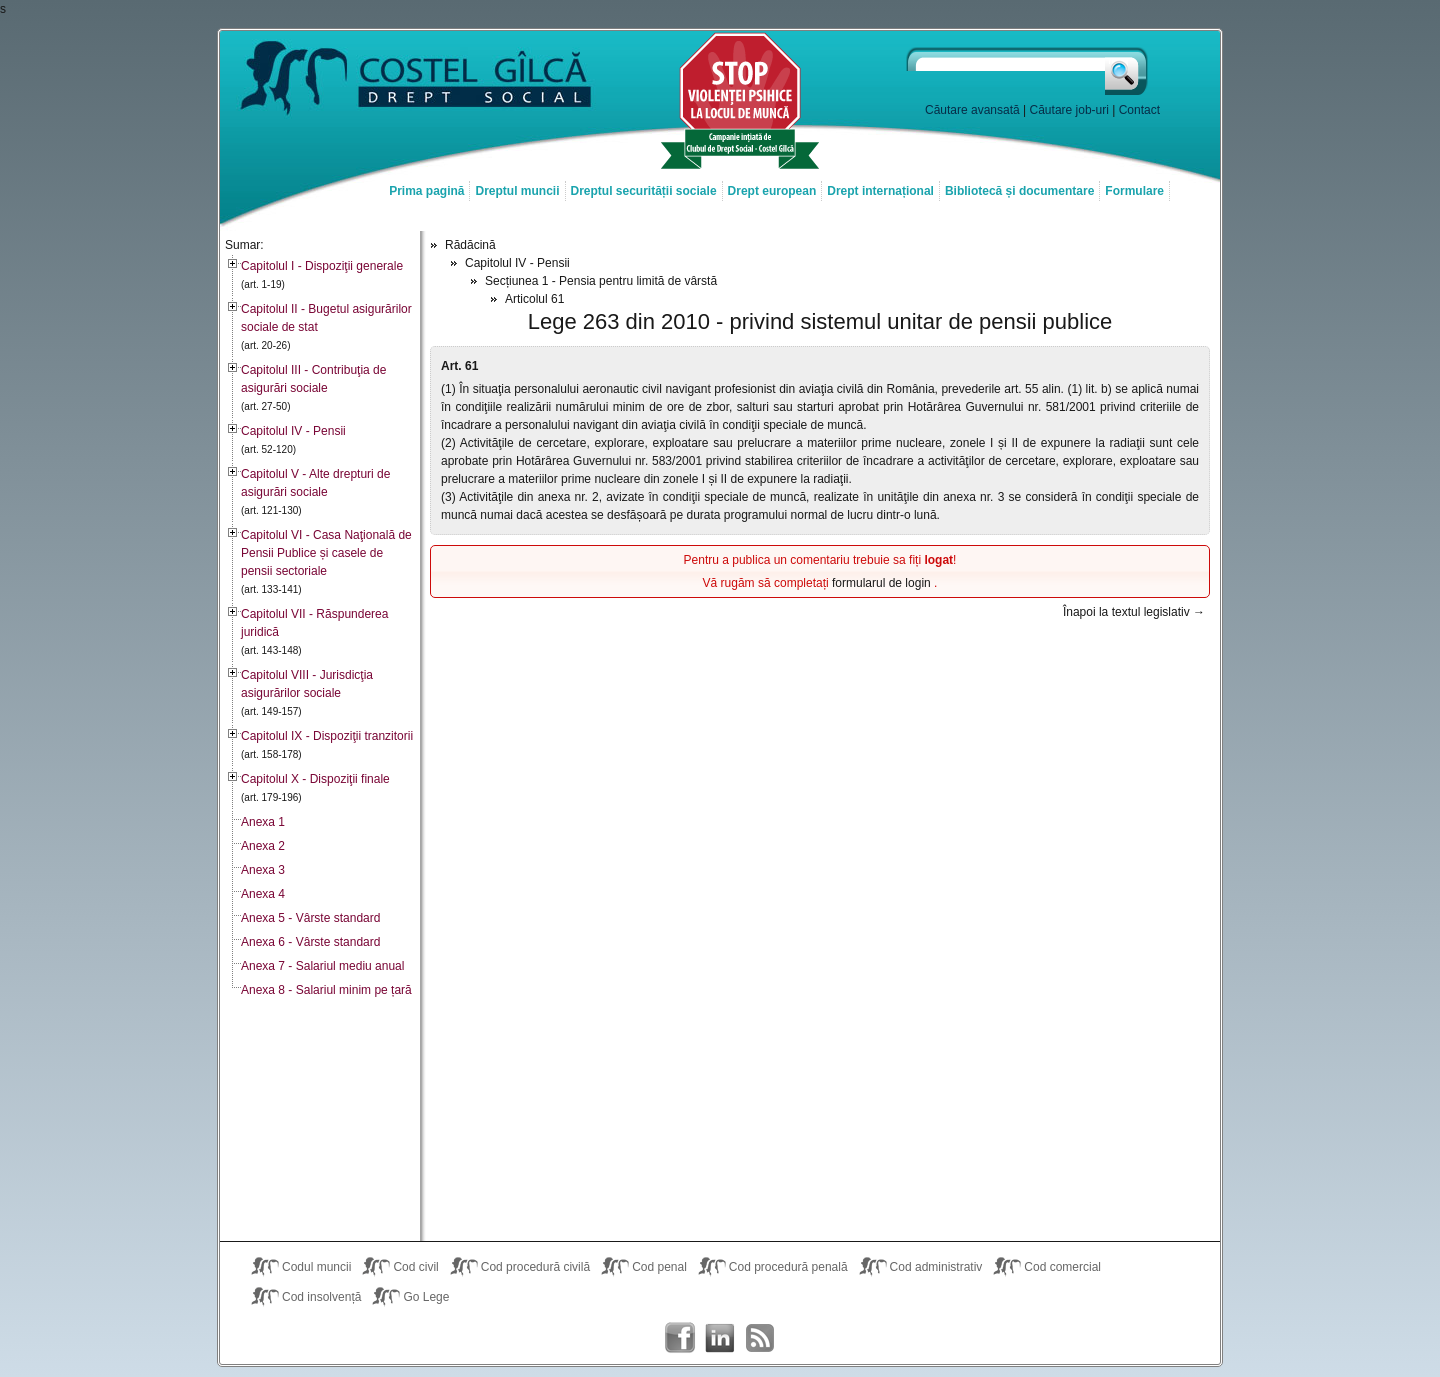  What do you see at coordinates (426, 1297) in the screenshot?
I see `Go Lege` at bounding box center [426, 1297].